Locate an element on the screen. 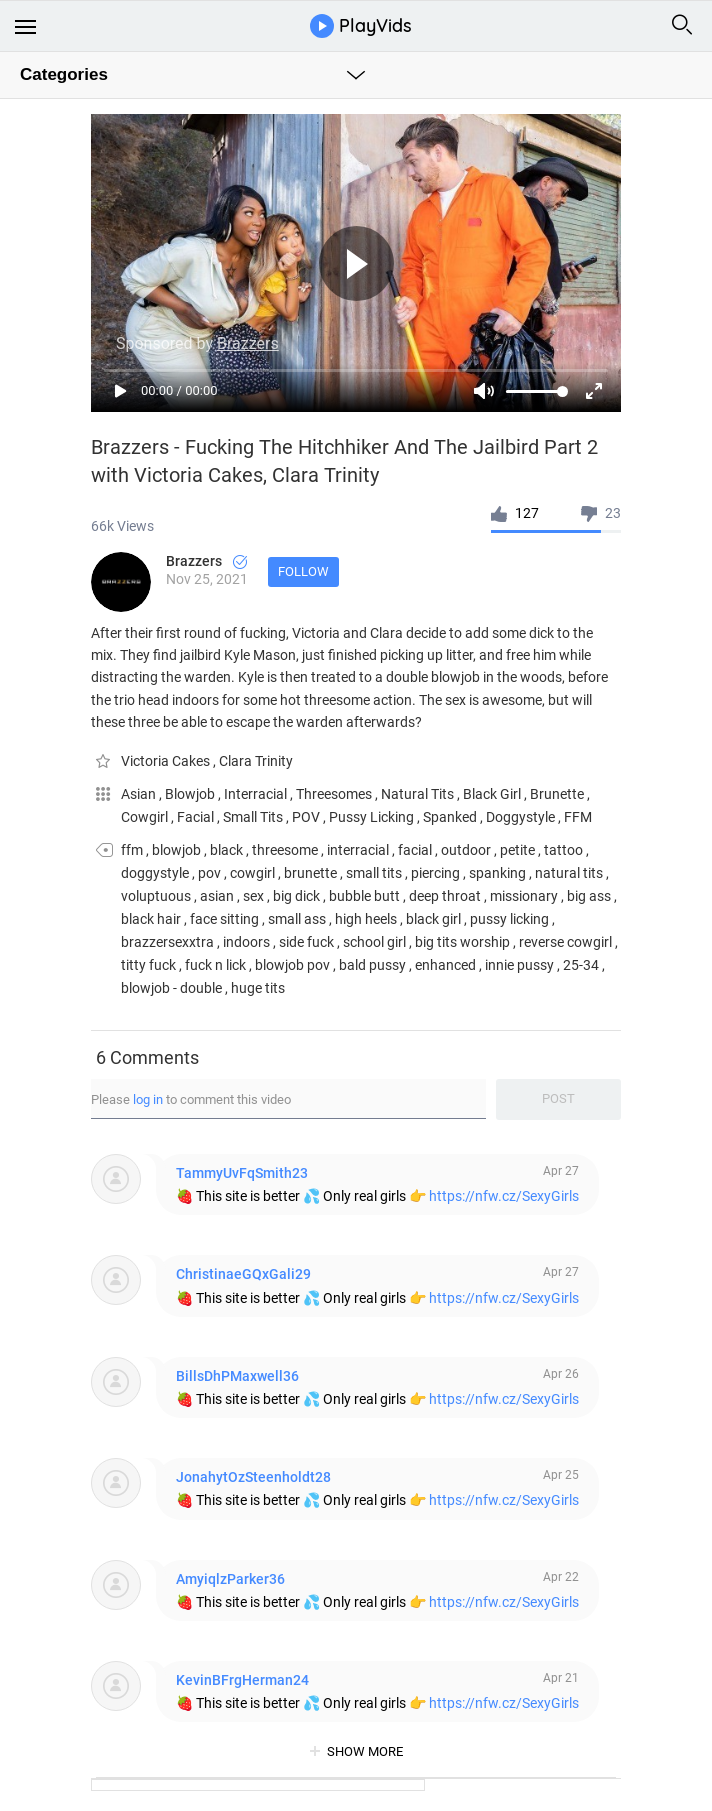  KevinBFrgHerman24 is located at coordinates (242, 1680).